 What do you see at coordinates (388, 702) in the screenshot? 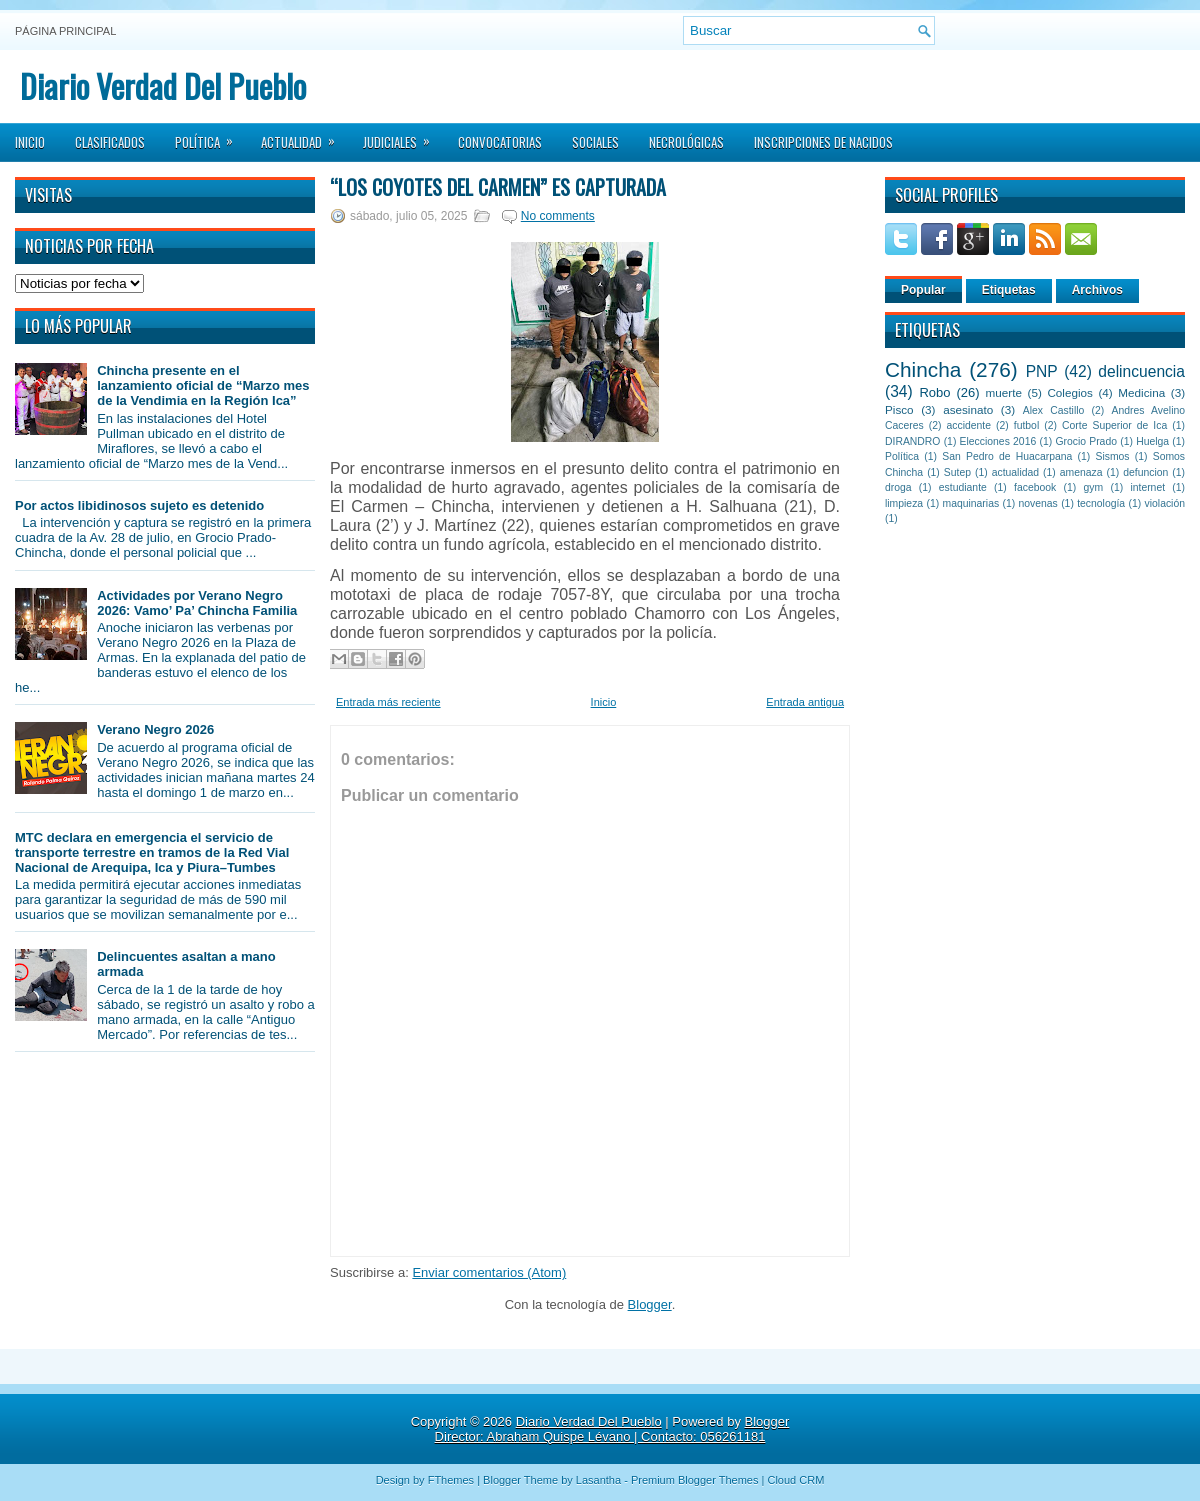
I see `Entrada más reciente` at bounding box center [388, 702].